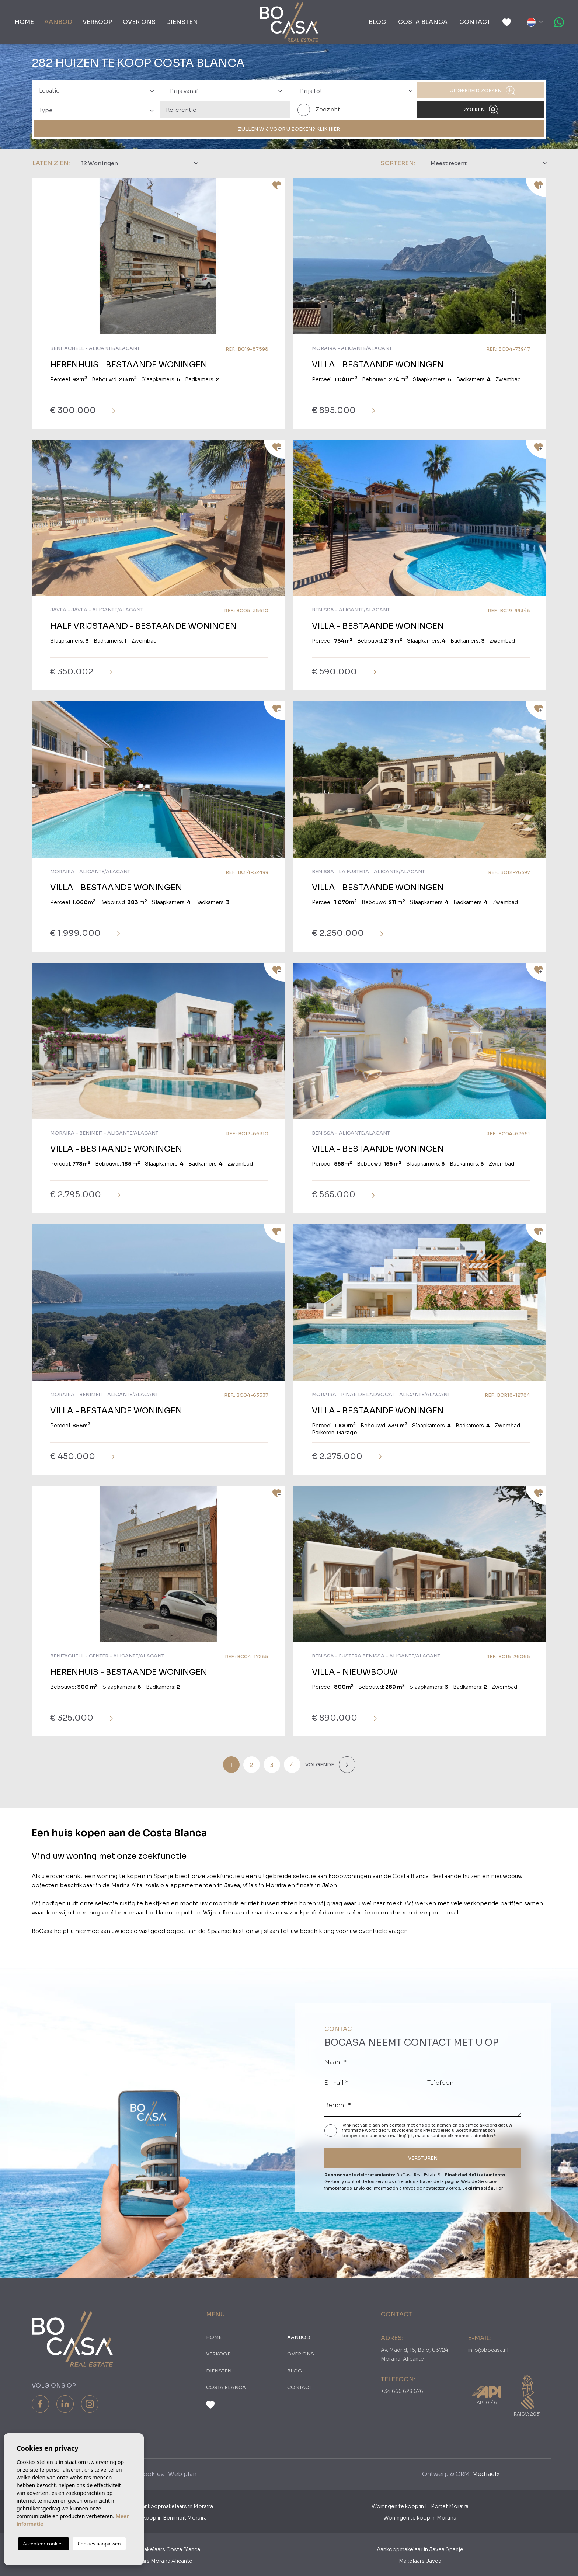  What do you see at coordinates (423, 22) in the screenshot?
I see `Costa Blanca` at bounding box center [423, 22].